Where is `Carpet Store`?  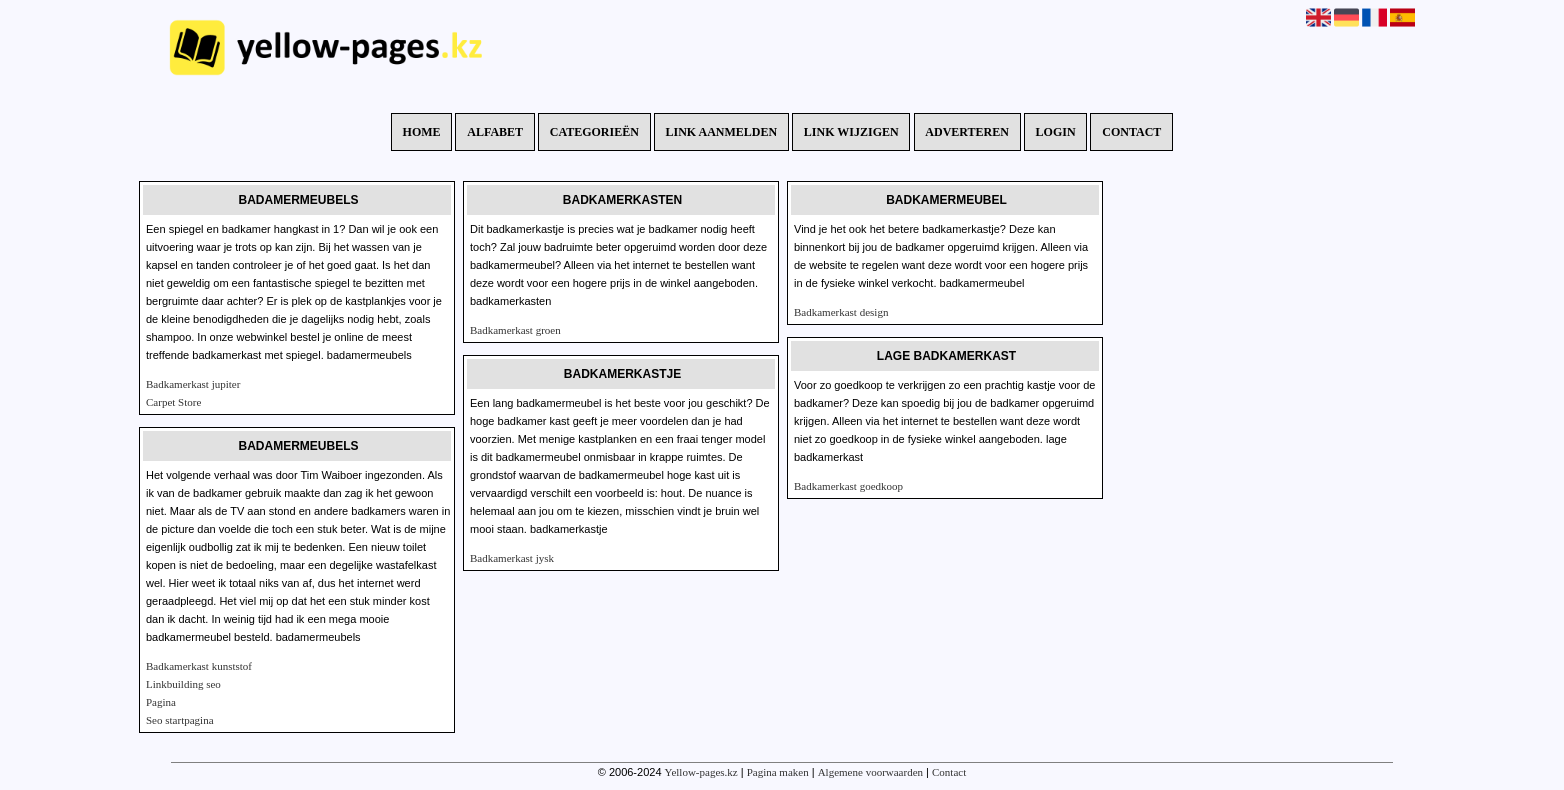 Carpet Store is located at coordinates (173, 402).